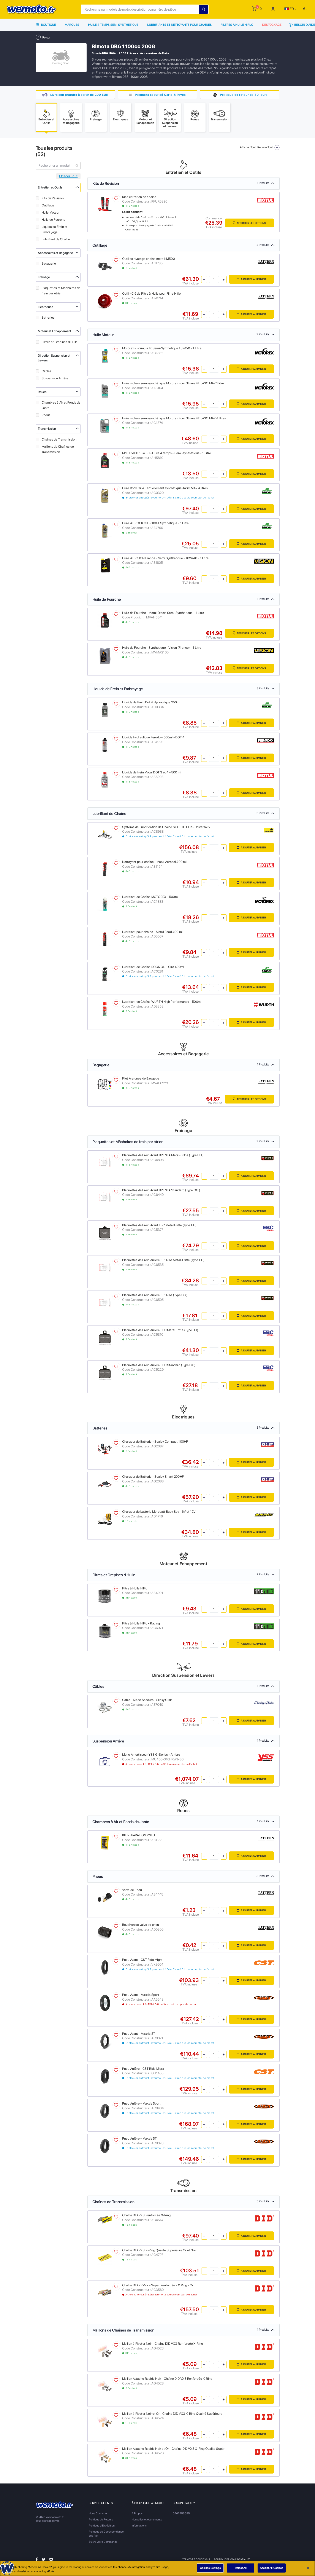 The height and width of the screenshot is (2576, 315). Describe the element at coordinates (159, 1512) in the screenshot. I see `Chargeur de batterie Motobatt Baby Boy - 6V et 12V` at that location.